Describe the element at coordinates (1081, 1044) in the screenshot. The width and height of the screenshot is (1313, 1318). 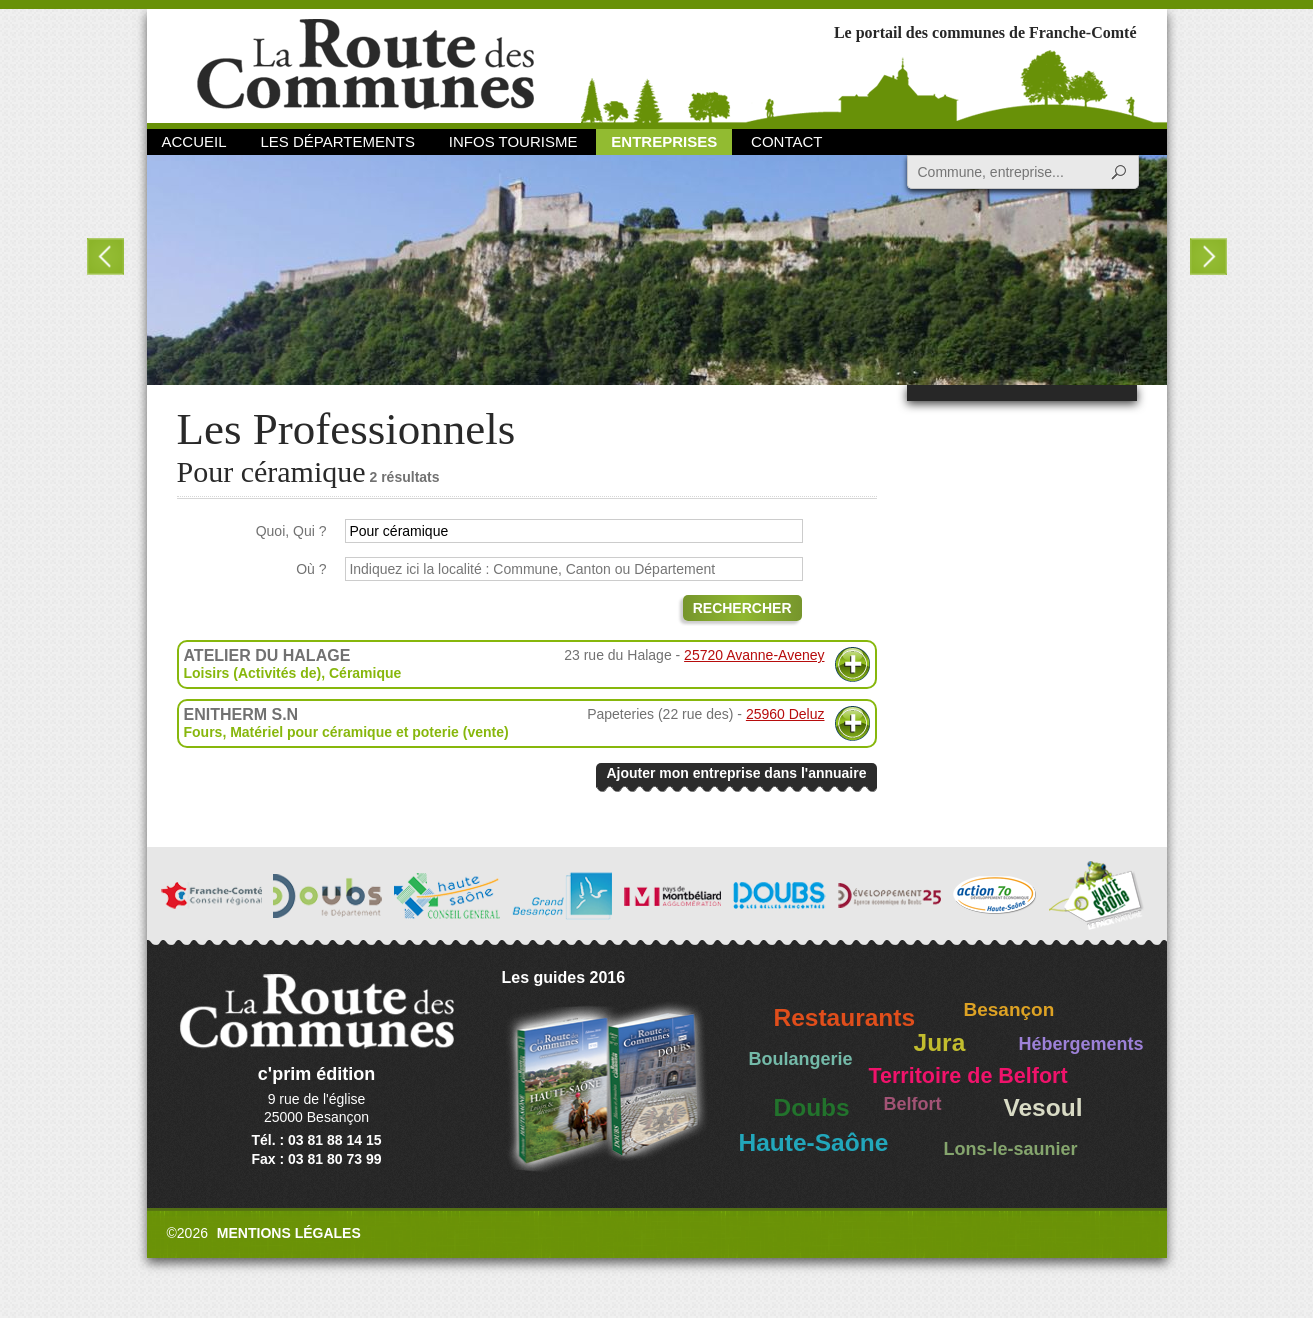
I see `Hébergements` at that location.